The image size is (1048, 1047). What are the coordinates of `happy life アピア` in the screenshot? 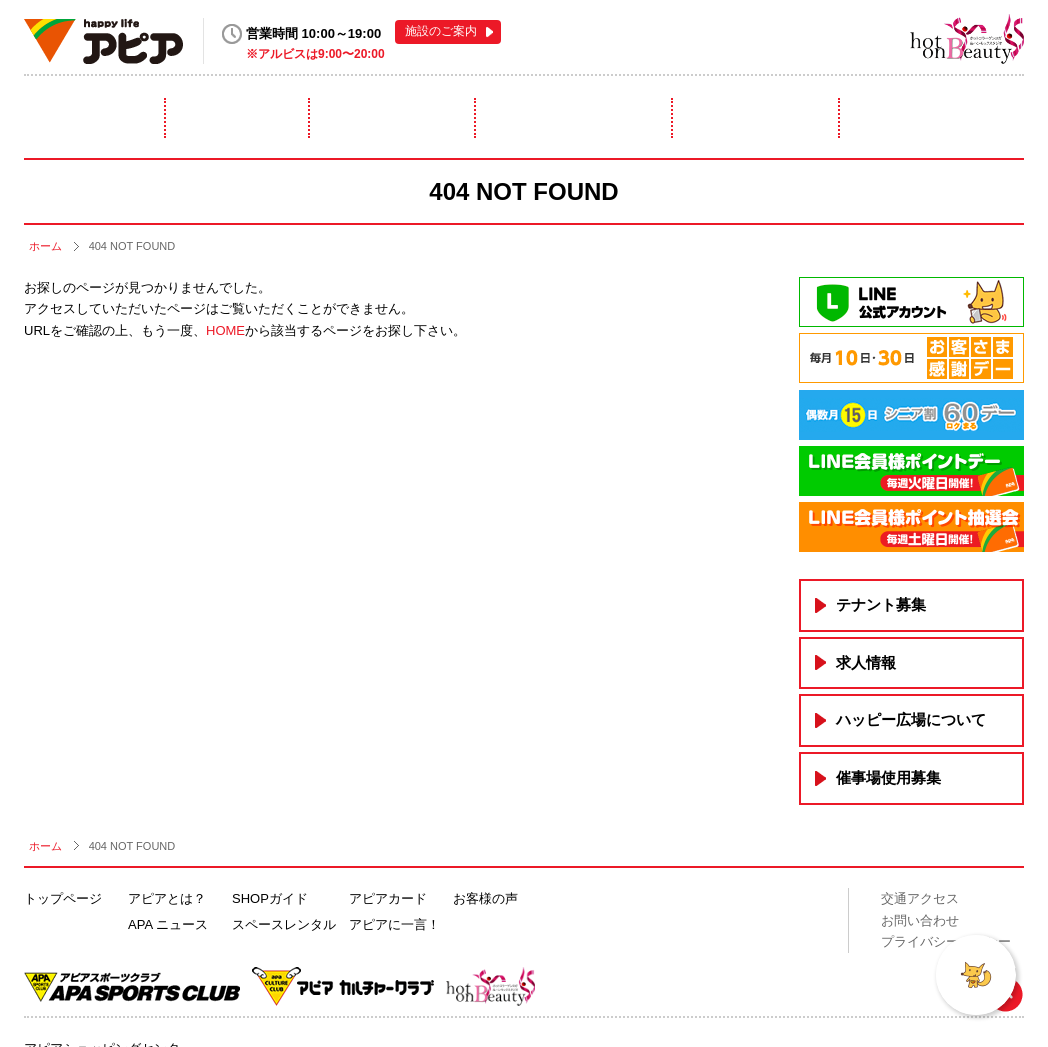 It's located at (103, 41).